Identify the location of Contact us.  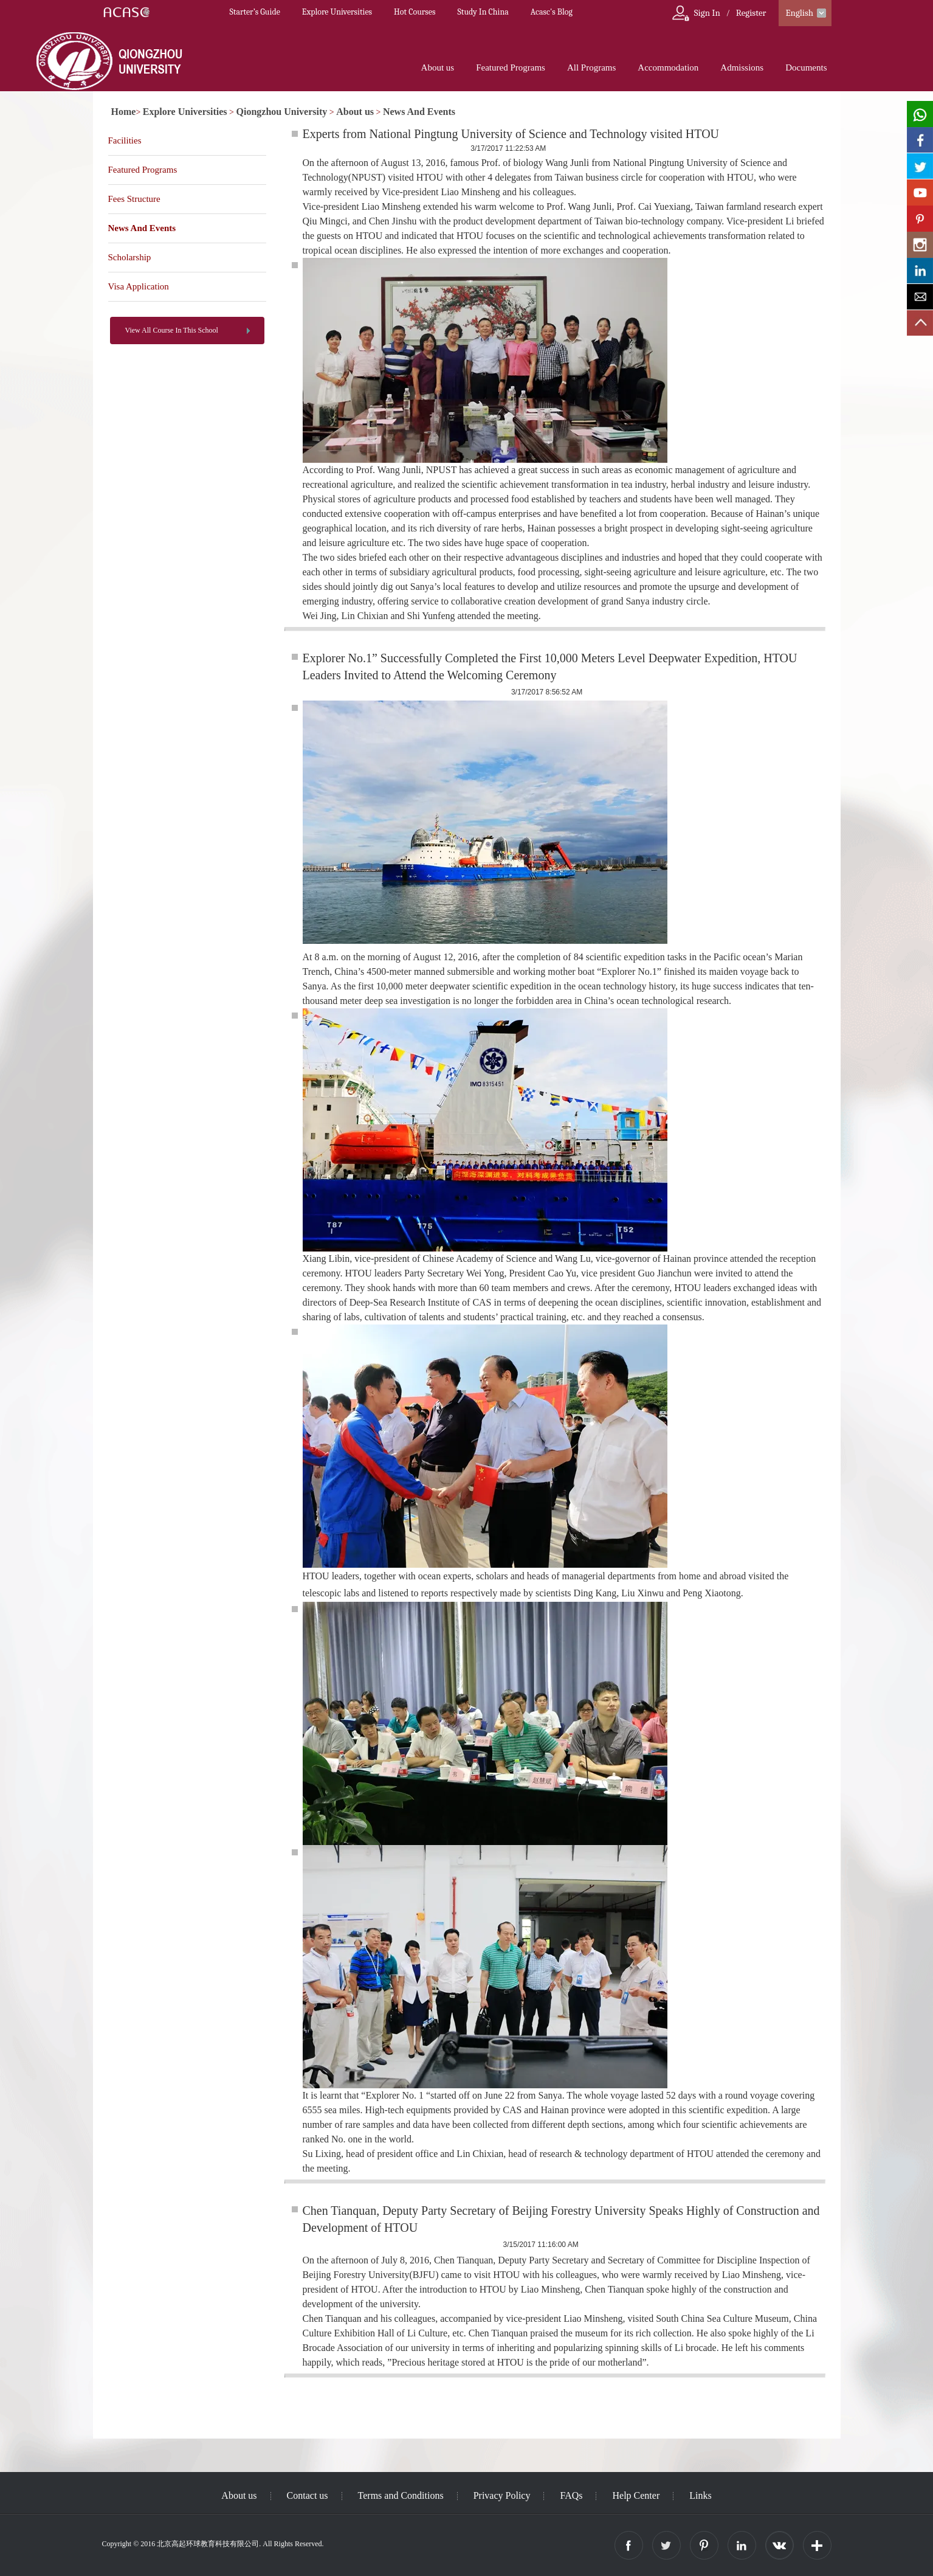
(307, 2495).